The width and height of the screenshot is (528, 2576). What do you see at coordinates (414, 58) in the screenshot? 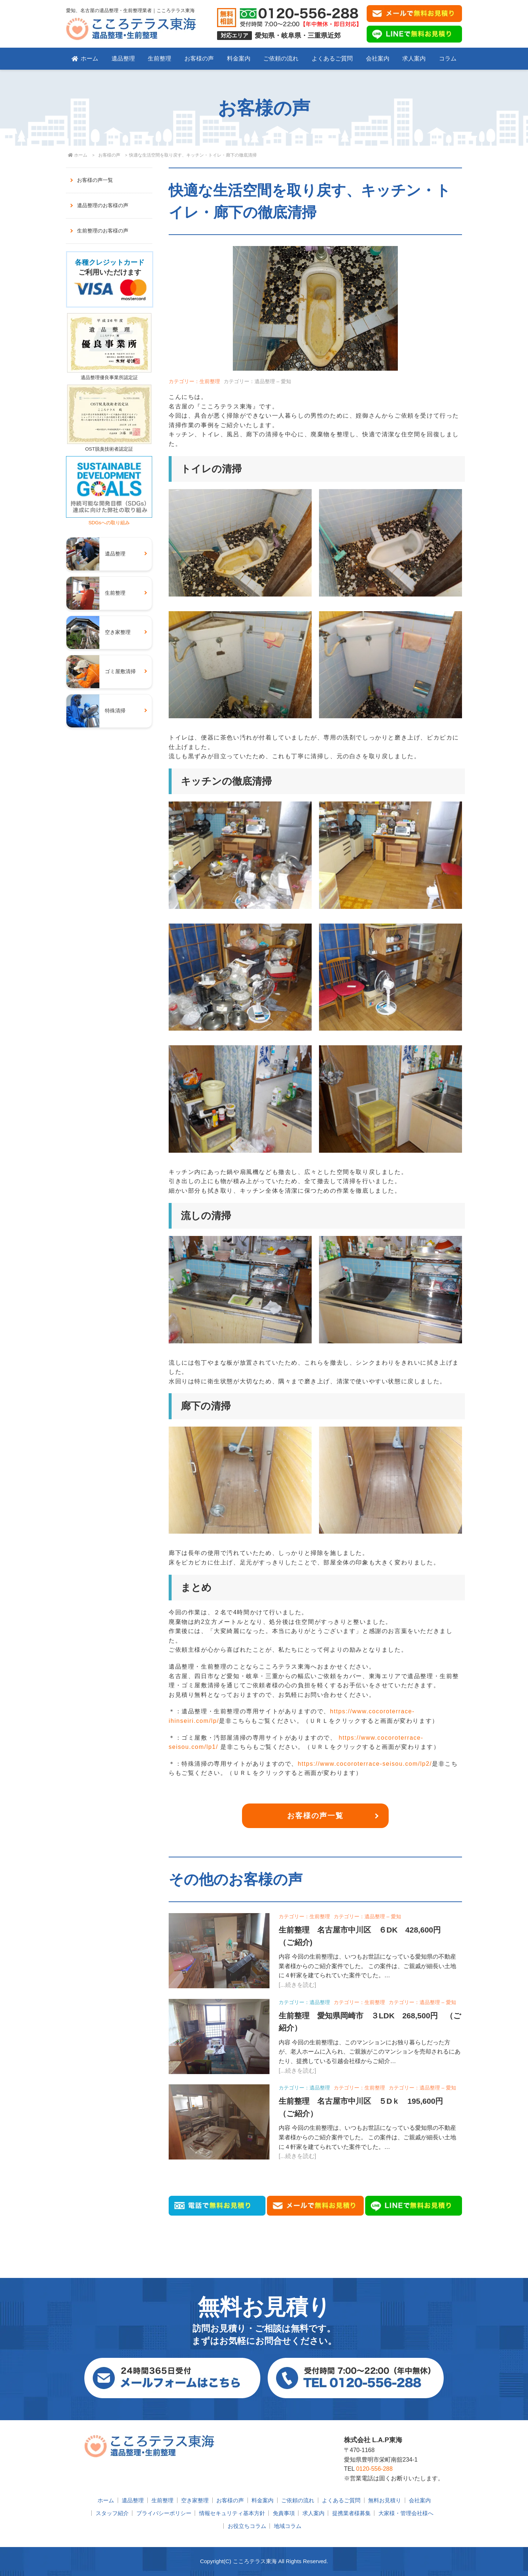
I see `求人案内` at bounding box center [414, 58].